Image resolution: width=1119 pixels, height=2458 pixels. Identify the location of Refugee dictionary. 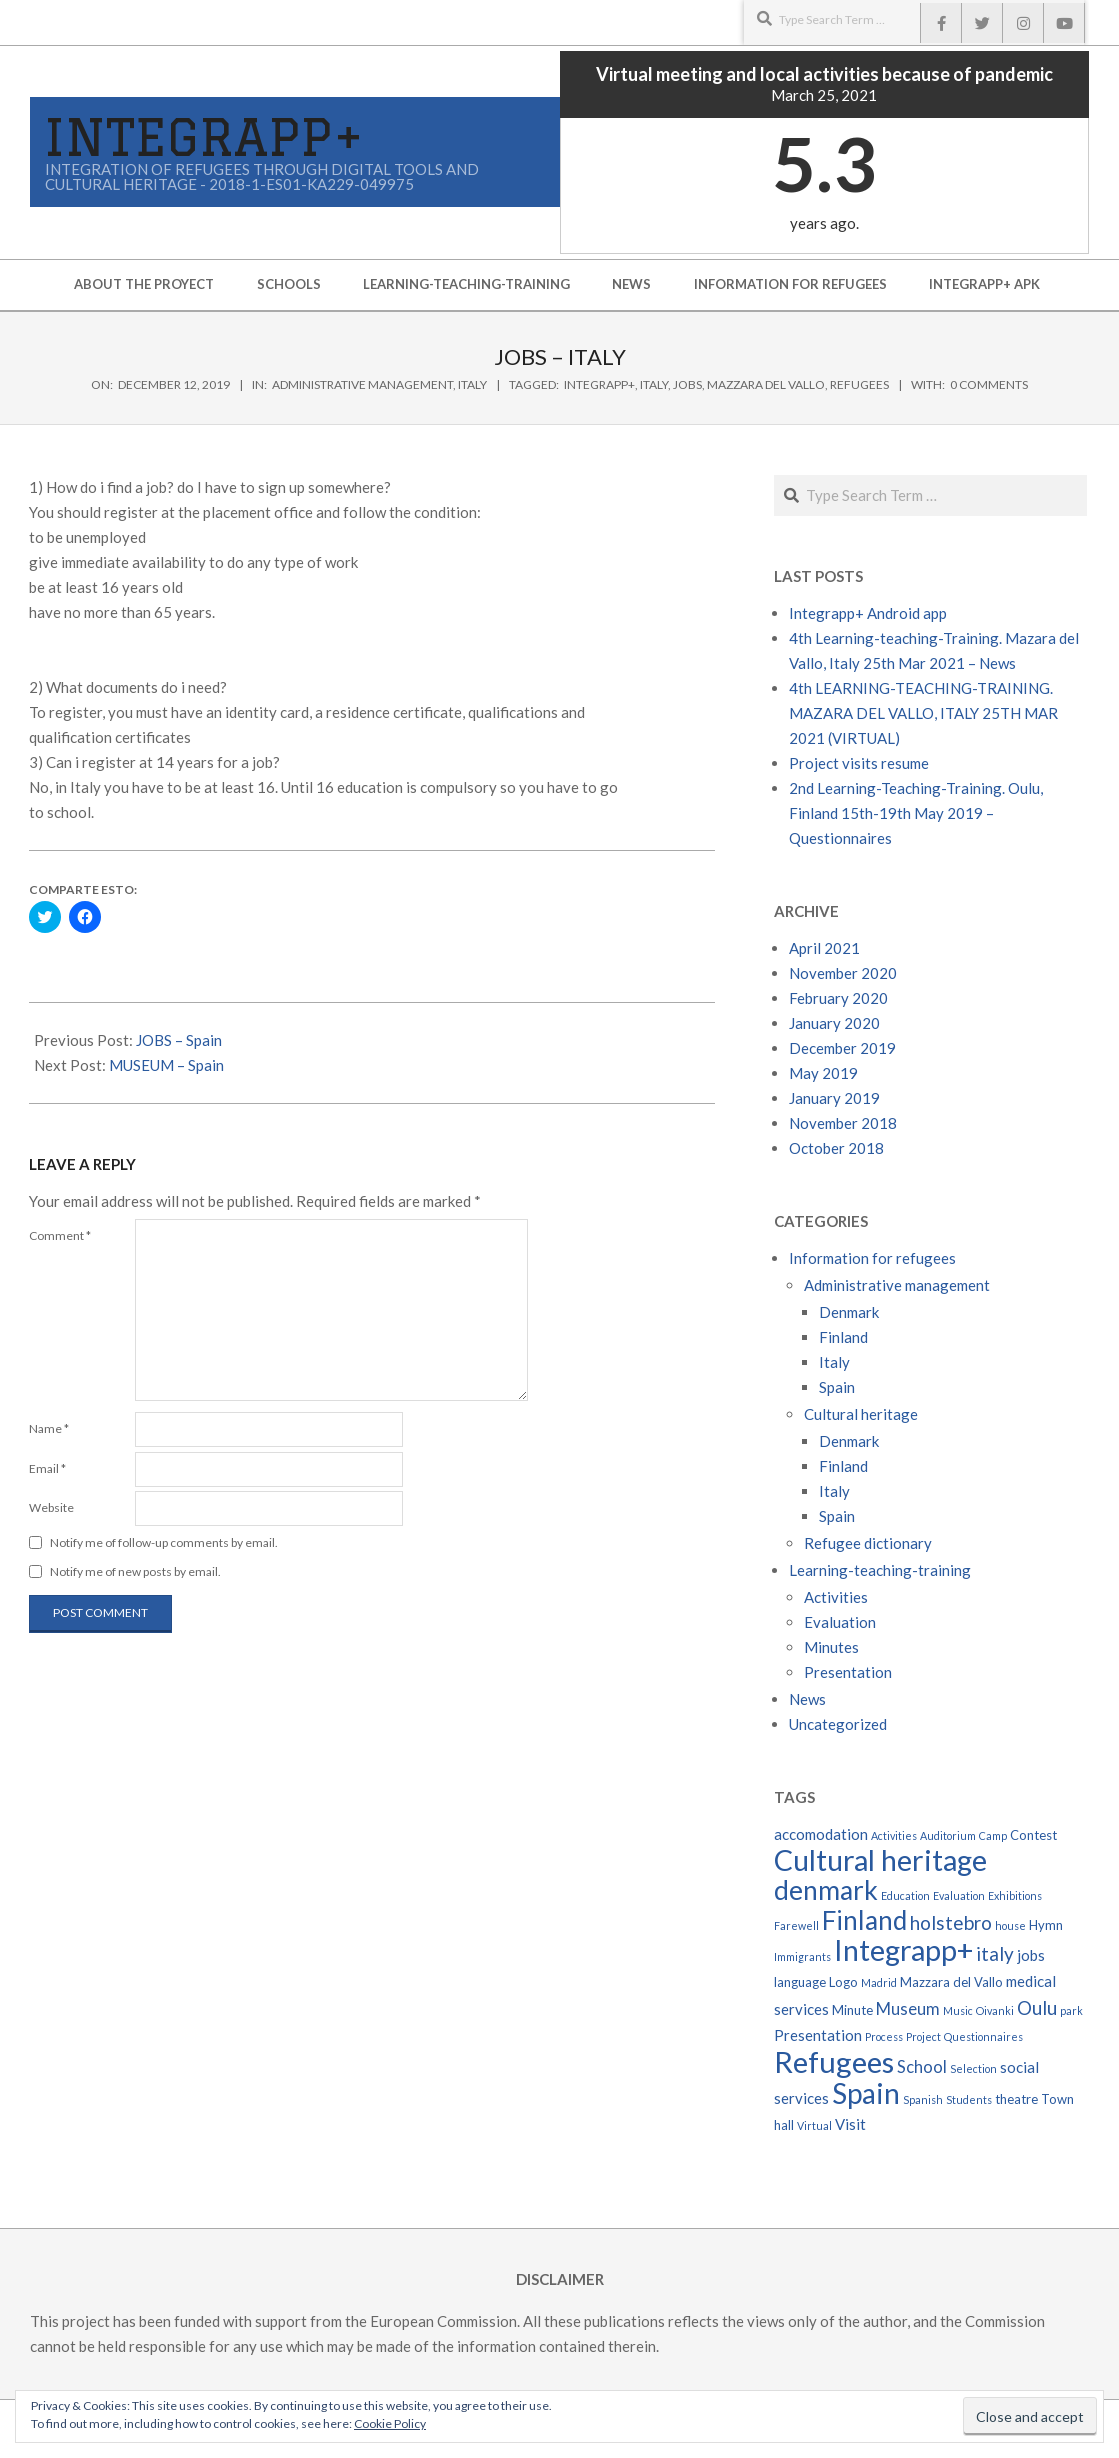
(868, 1543).